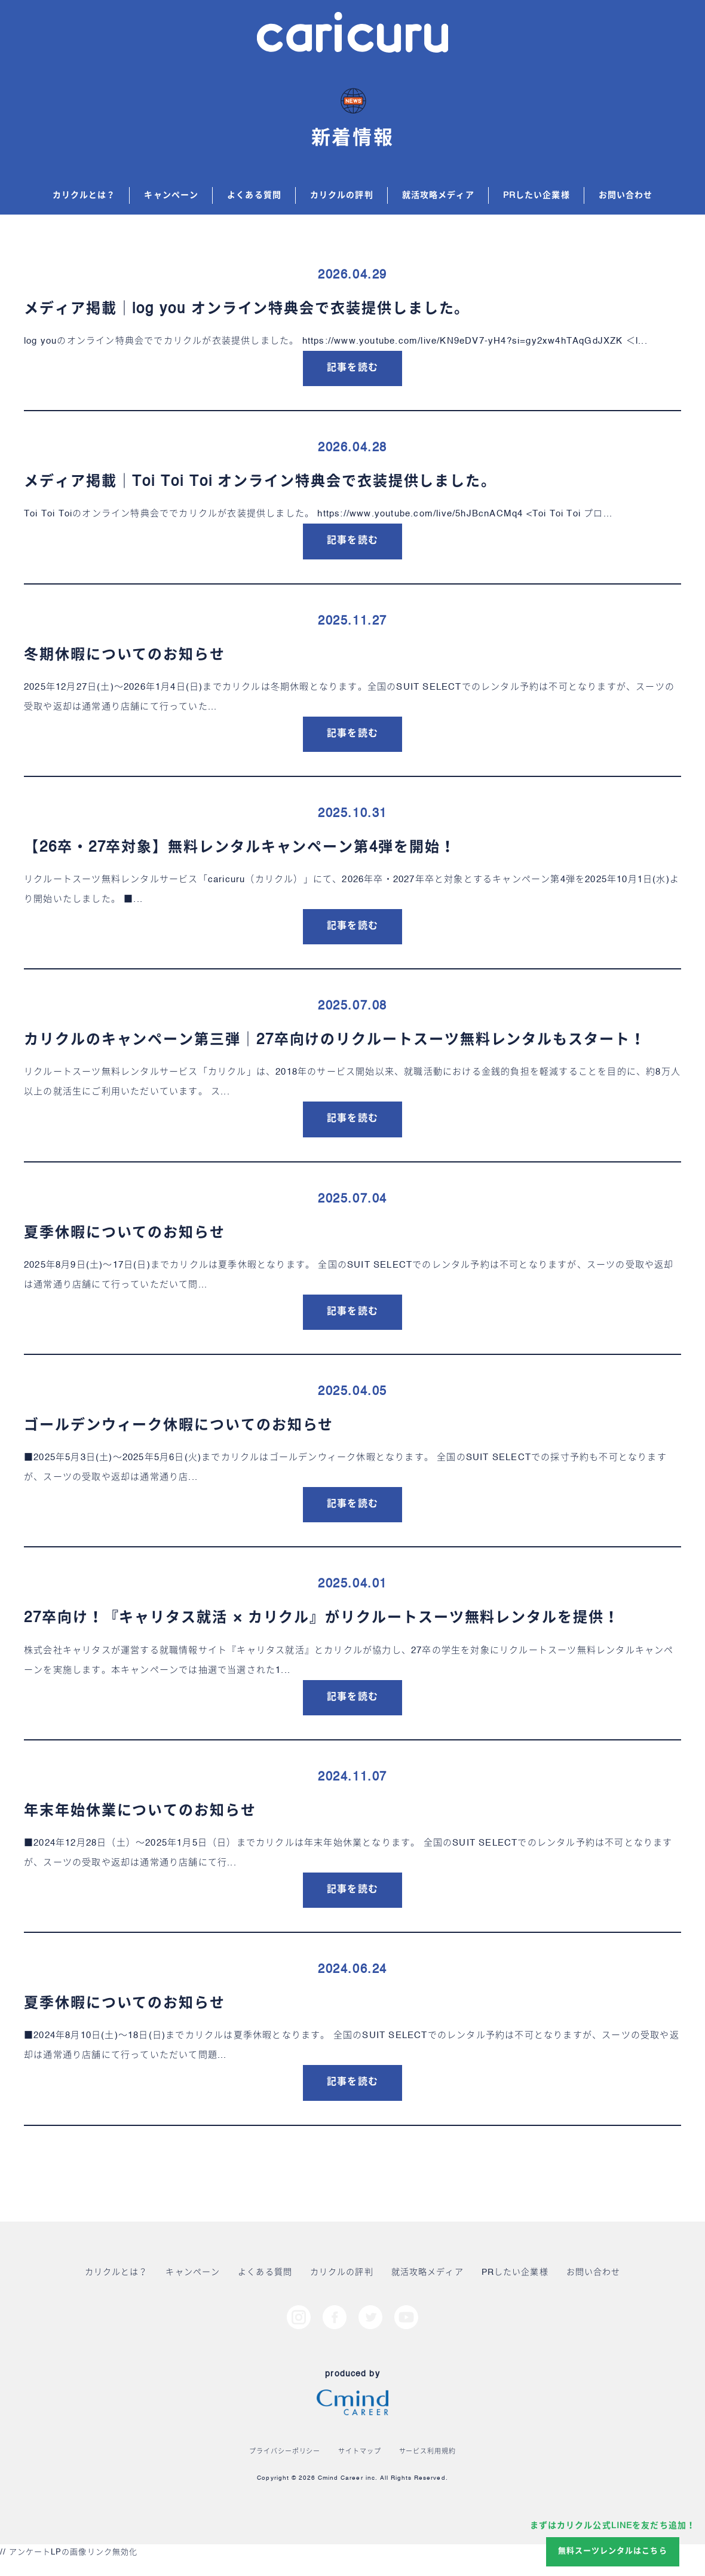 The image size is (705, 2576). I want to click on 夏季休暇についてのお知らせ, so click(124, 1233).